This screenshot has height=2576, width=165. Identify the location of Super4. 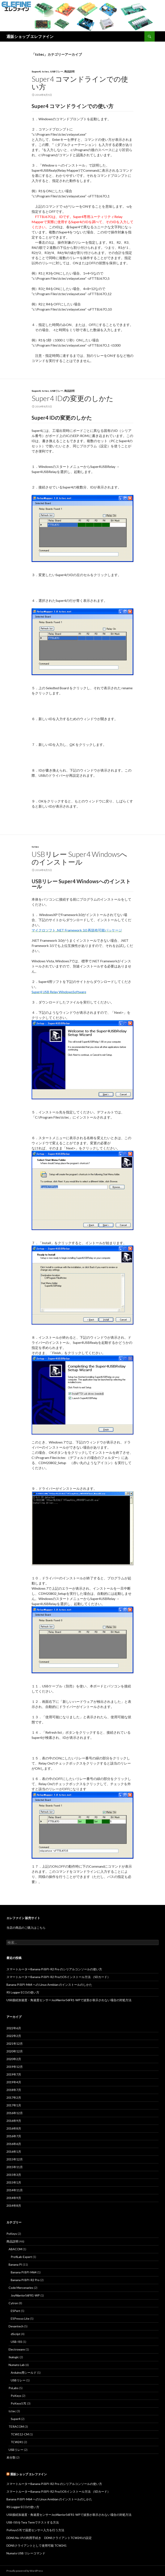
(36, 71).